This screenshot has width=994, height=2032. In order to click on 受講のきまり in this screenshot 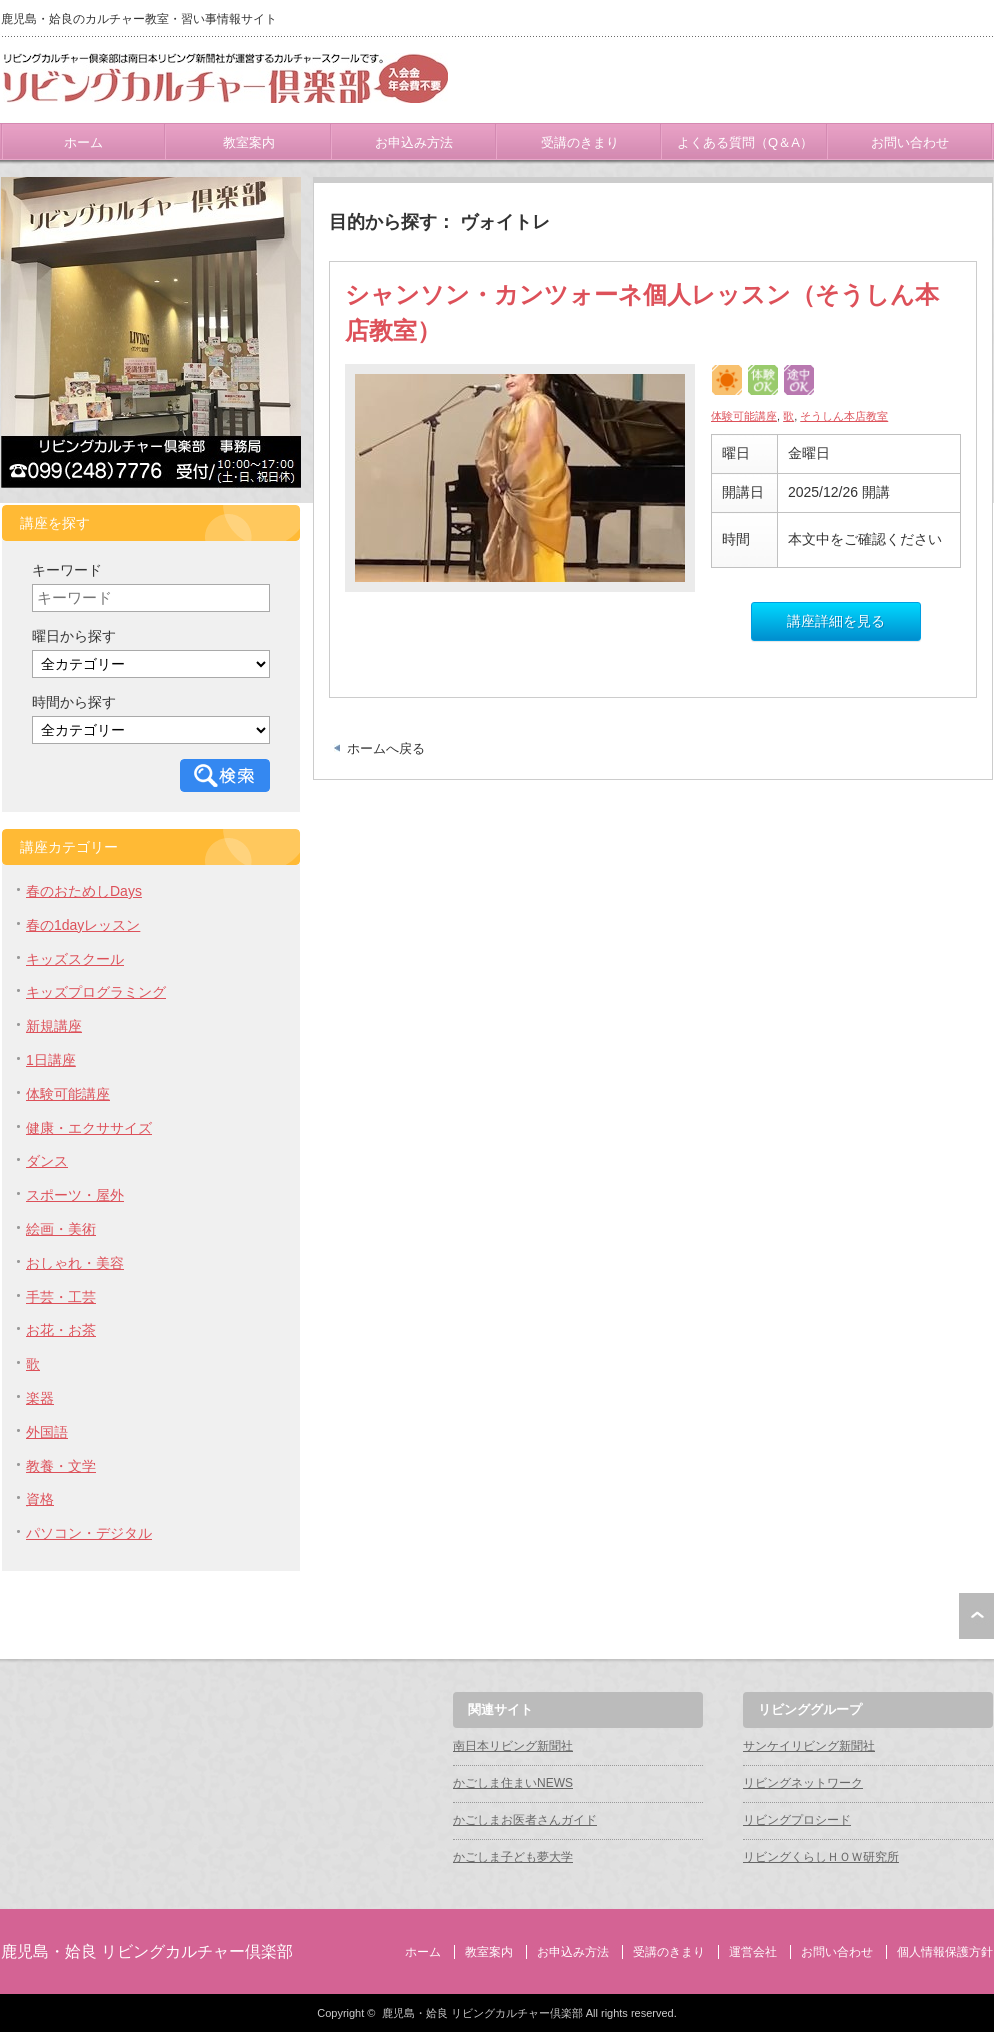, I will do `click(580, 142)`.